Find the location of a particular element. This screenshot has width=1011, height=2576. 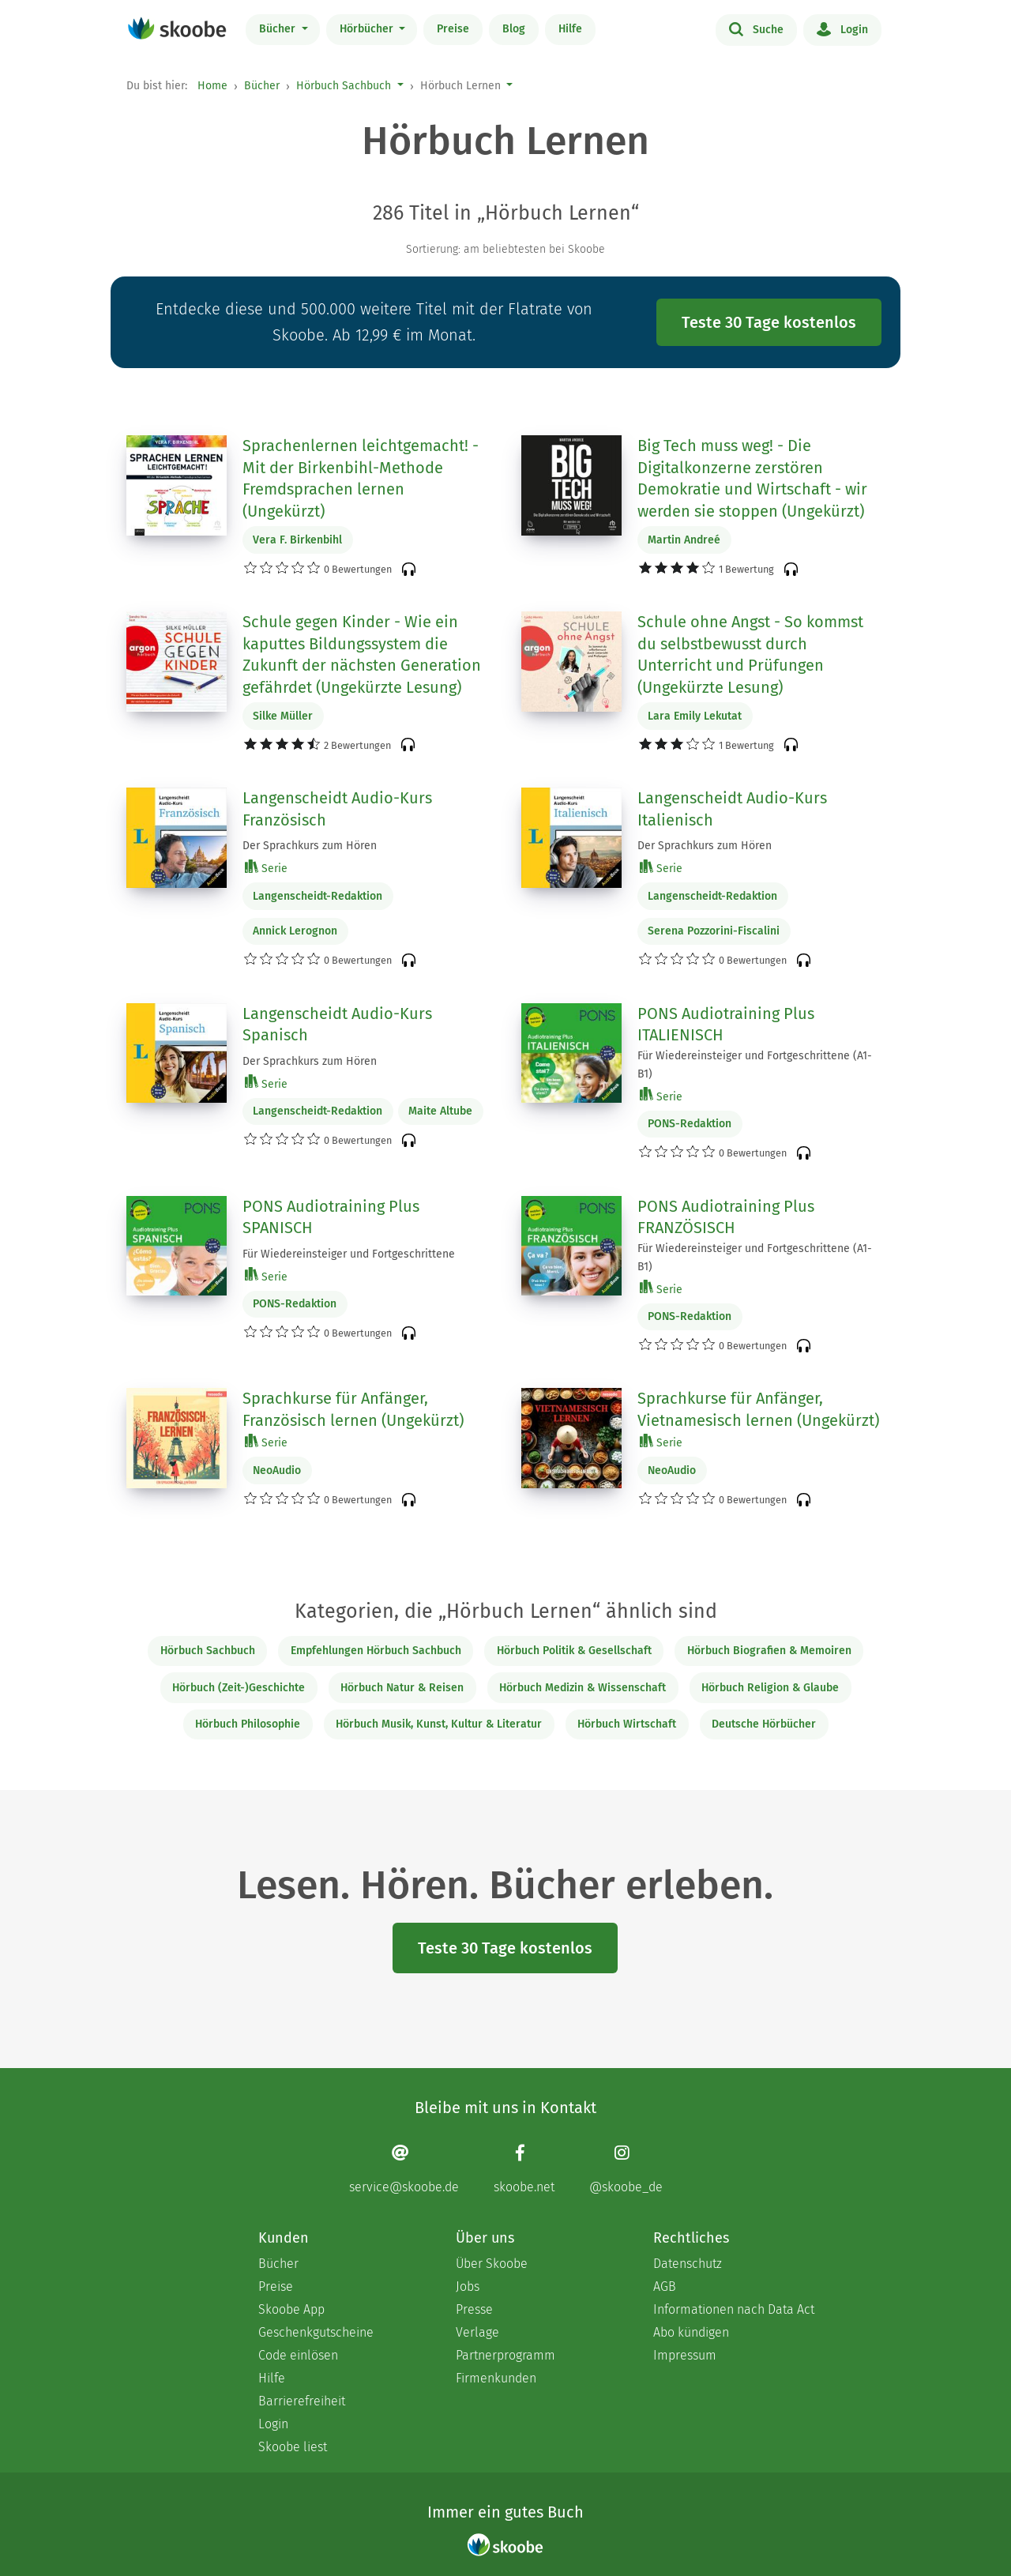

Informationen nach Data Act is located at coordinates (733, 2309).